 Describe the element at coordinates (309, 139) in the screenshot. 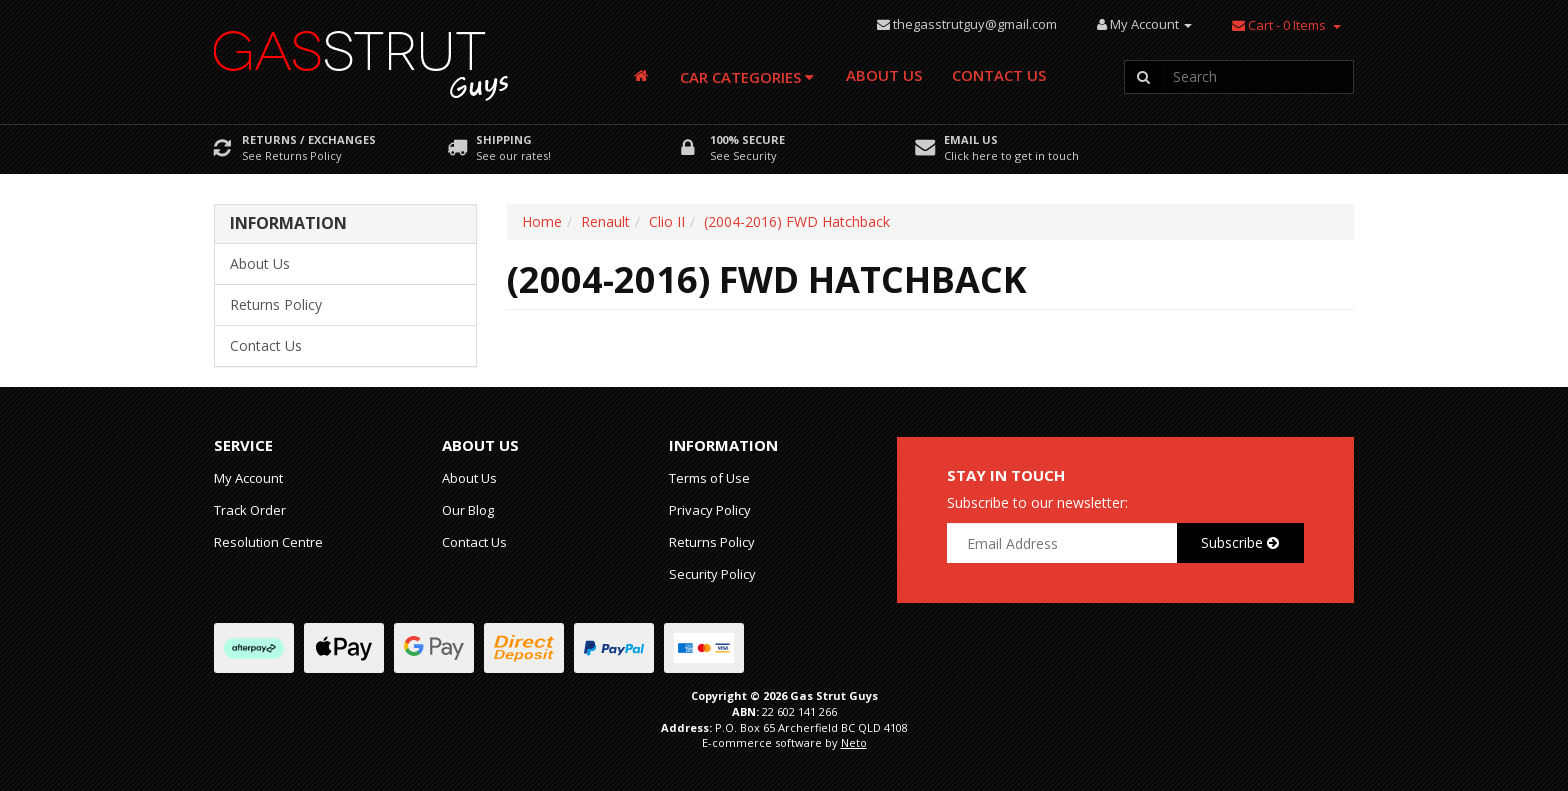

I see `Returns / Exchanges` at that location.